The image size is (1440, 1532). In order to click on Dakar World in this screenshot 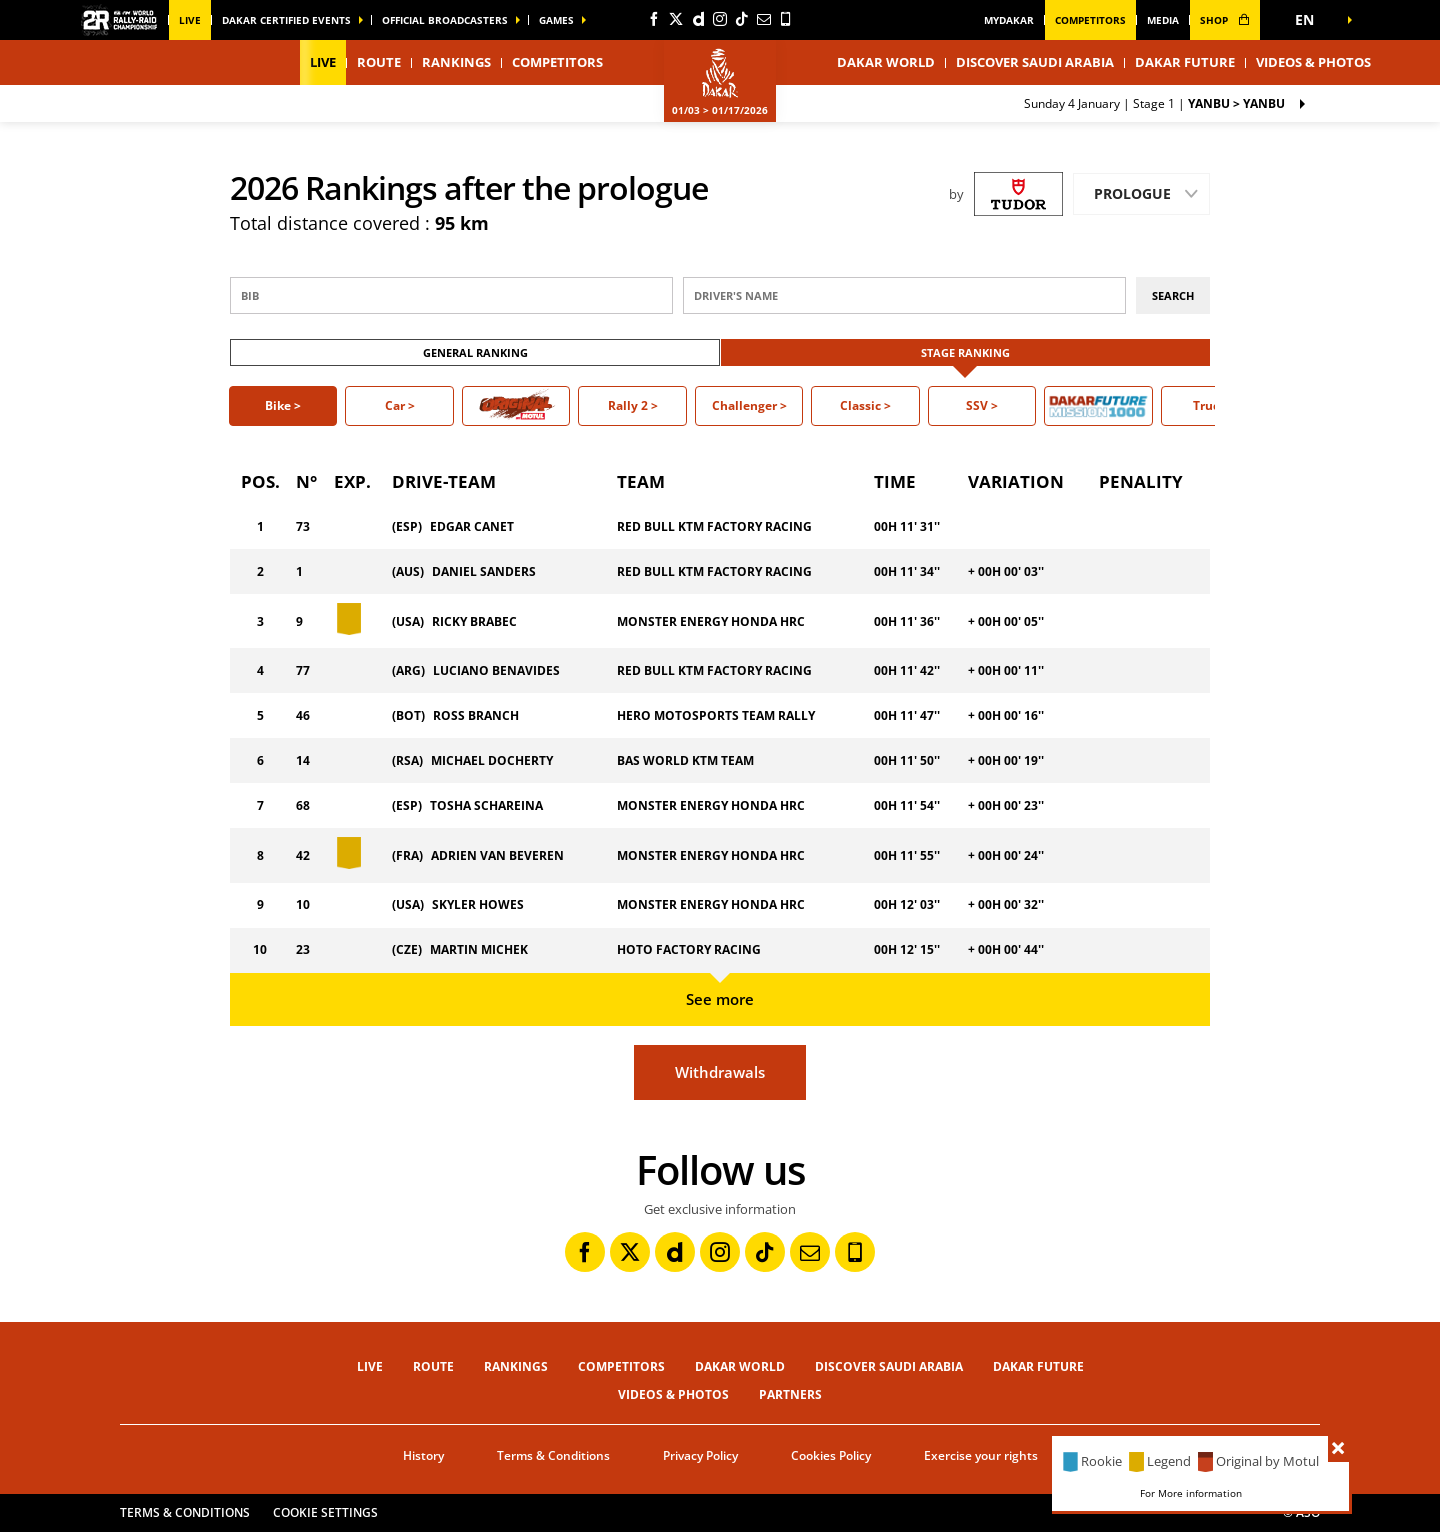, I will do `click(740, 1366)`.